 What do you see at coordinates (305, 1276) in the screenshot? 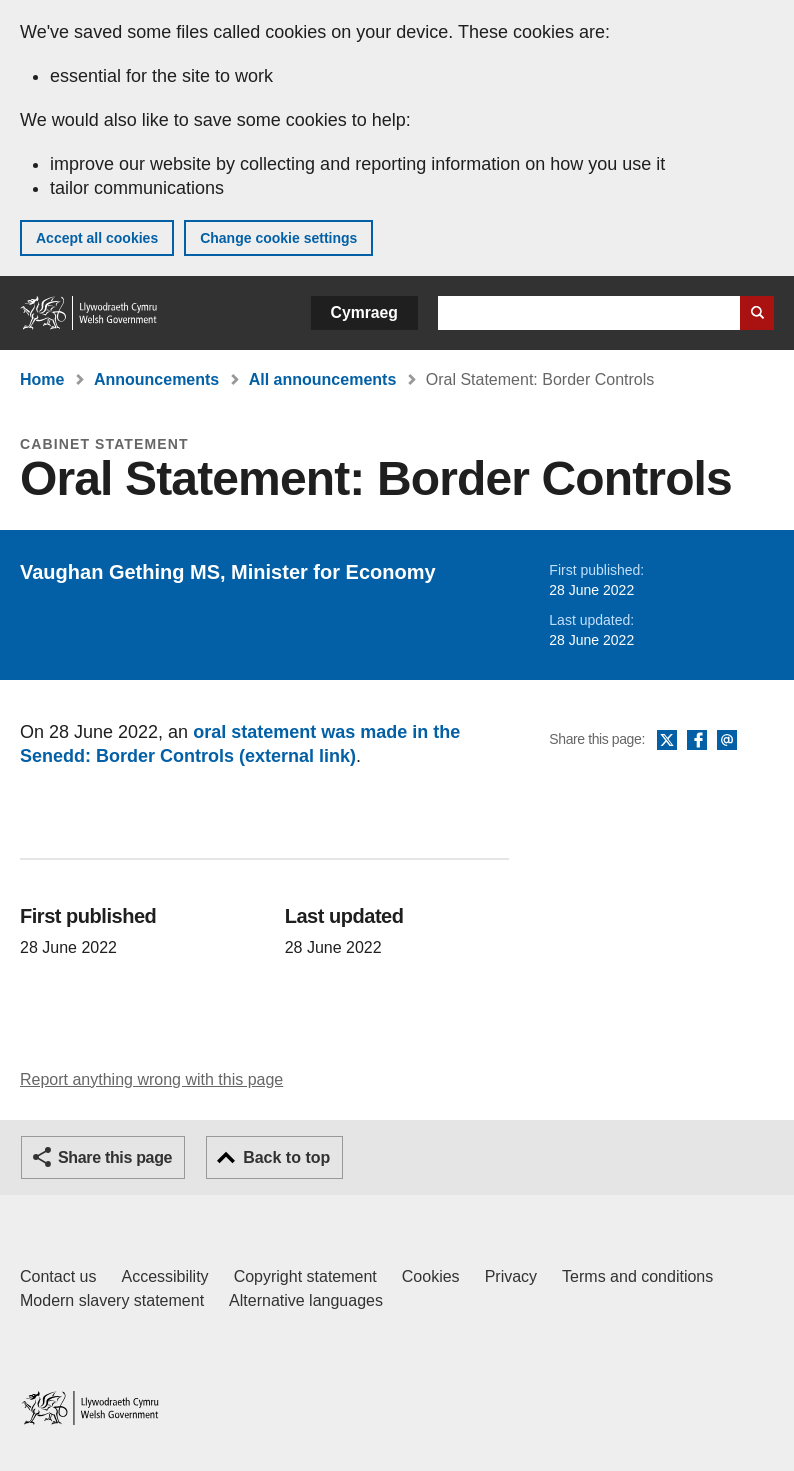
I see `Copyright statement [Copyright statement for GOV.WALES]` at bounding box center [305, 1276].